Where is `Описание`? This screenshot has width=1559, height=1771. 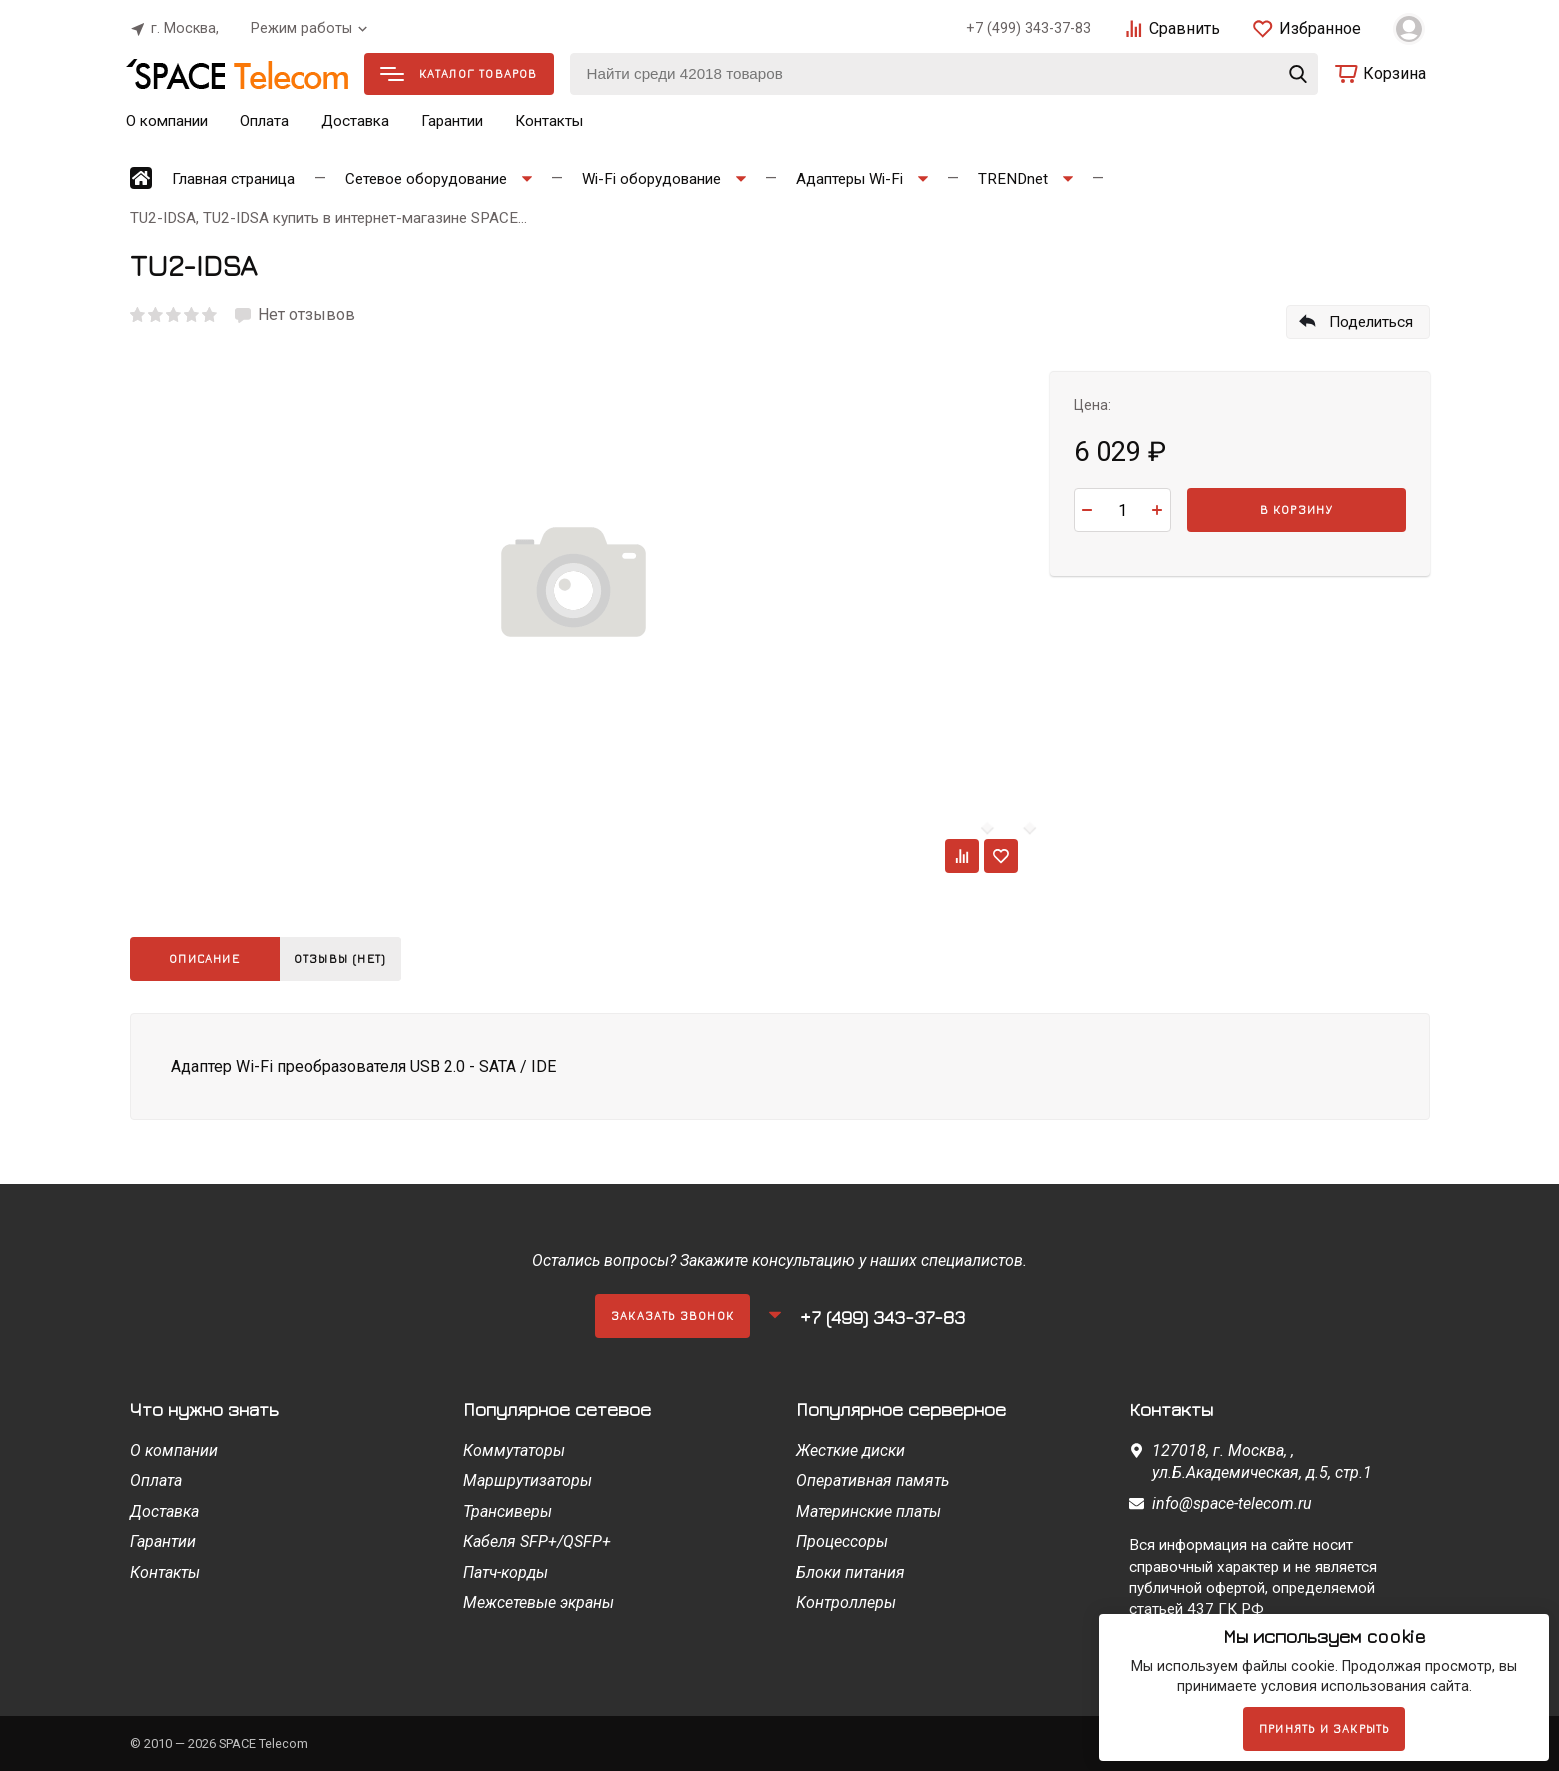
Описание is located at coordinates (204, 958).